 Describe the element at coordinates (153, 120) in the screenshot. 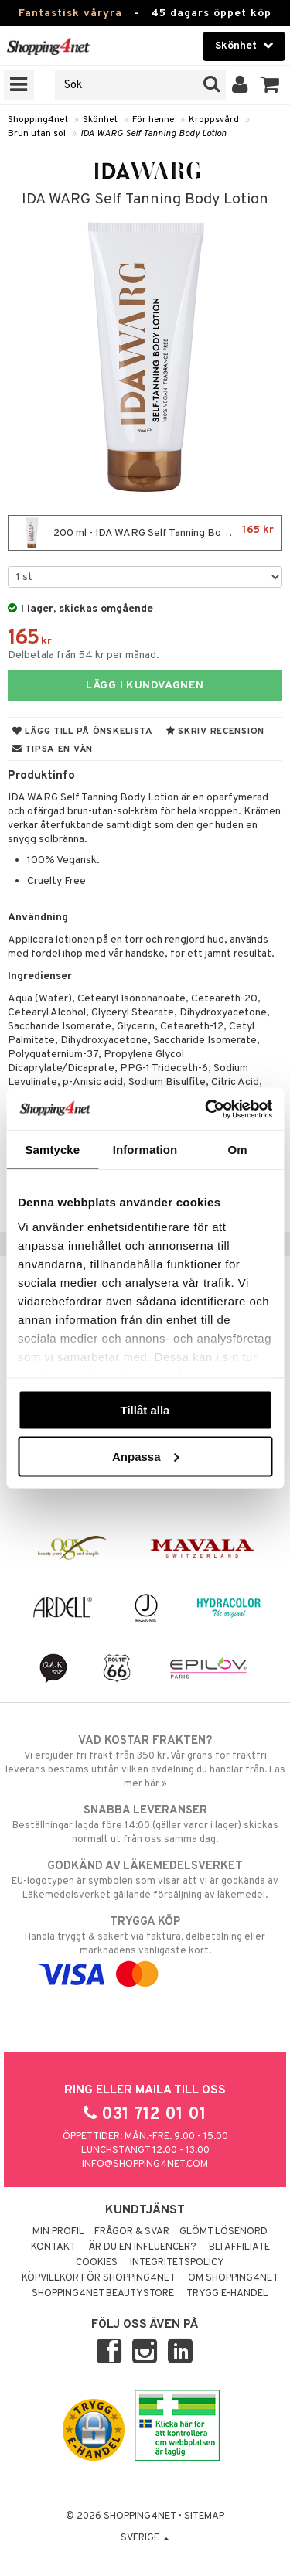

I see `För henne` at that location.